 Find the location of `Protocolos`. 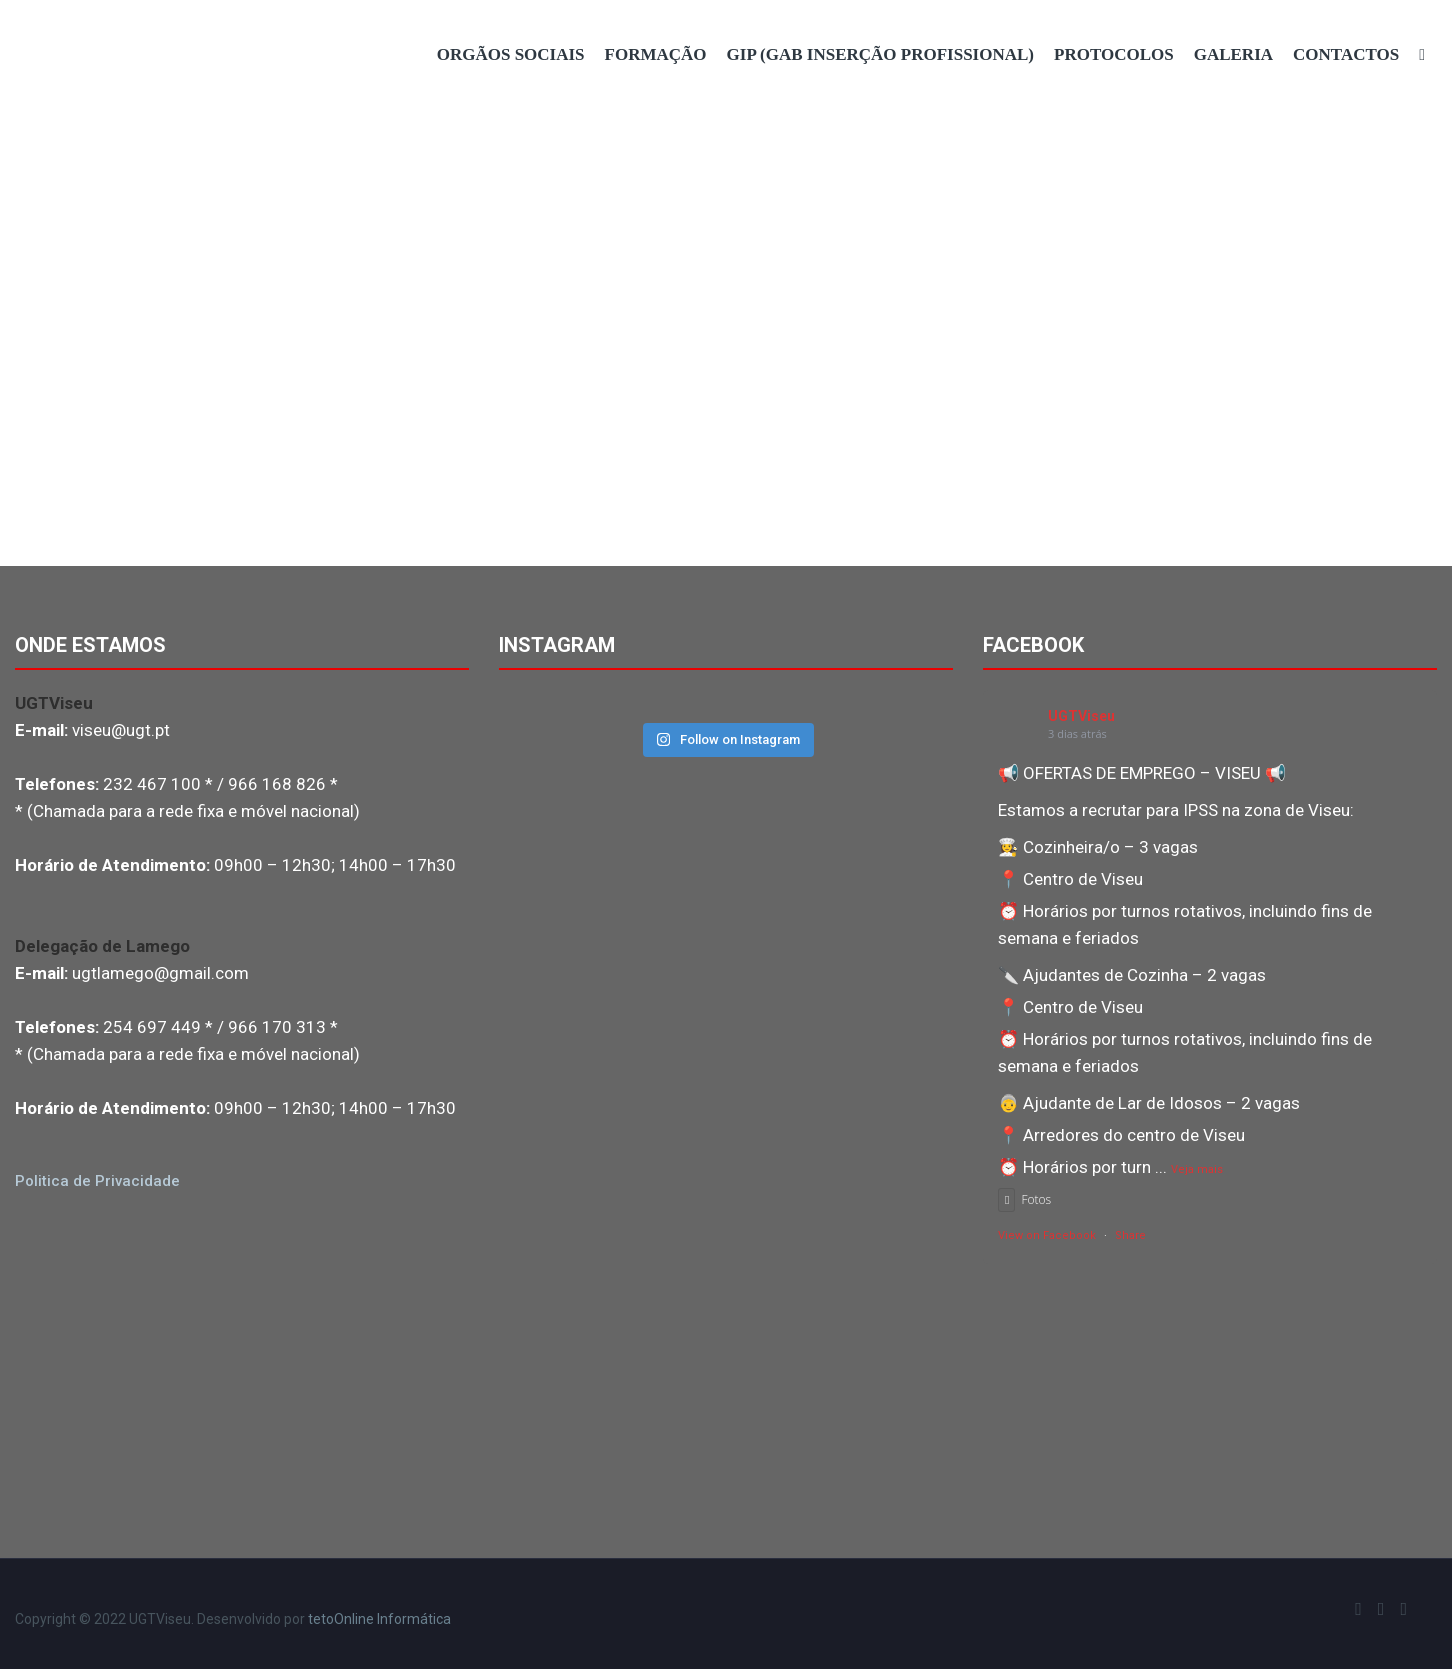

Protocolos is located at coordinates (1114, 54).